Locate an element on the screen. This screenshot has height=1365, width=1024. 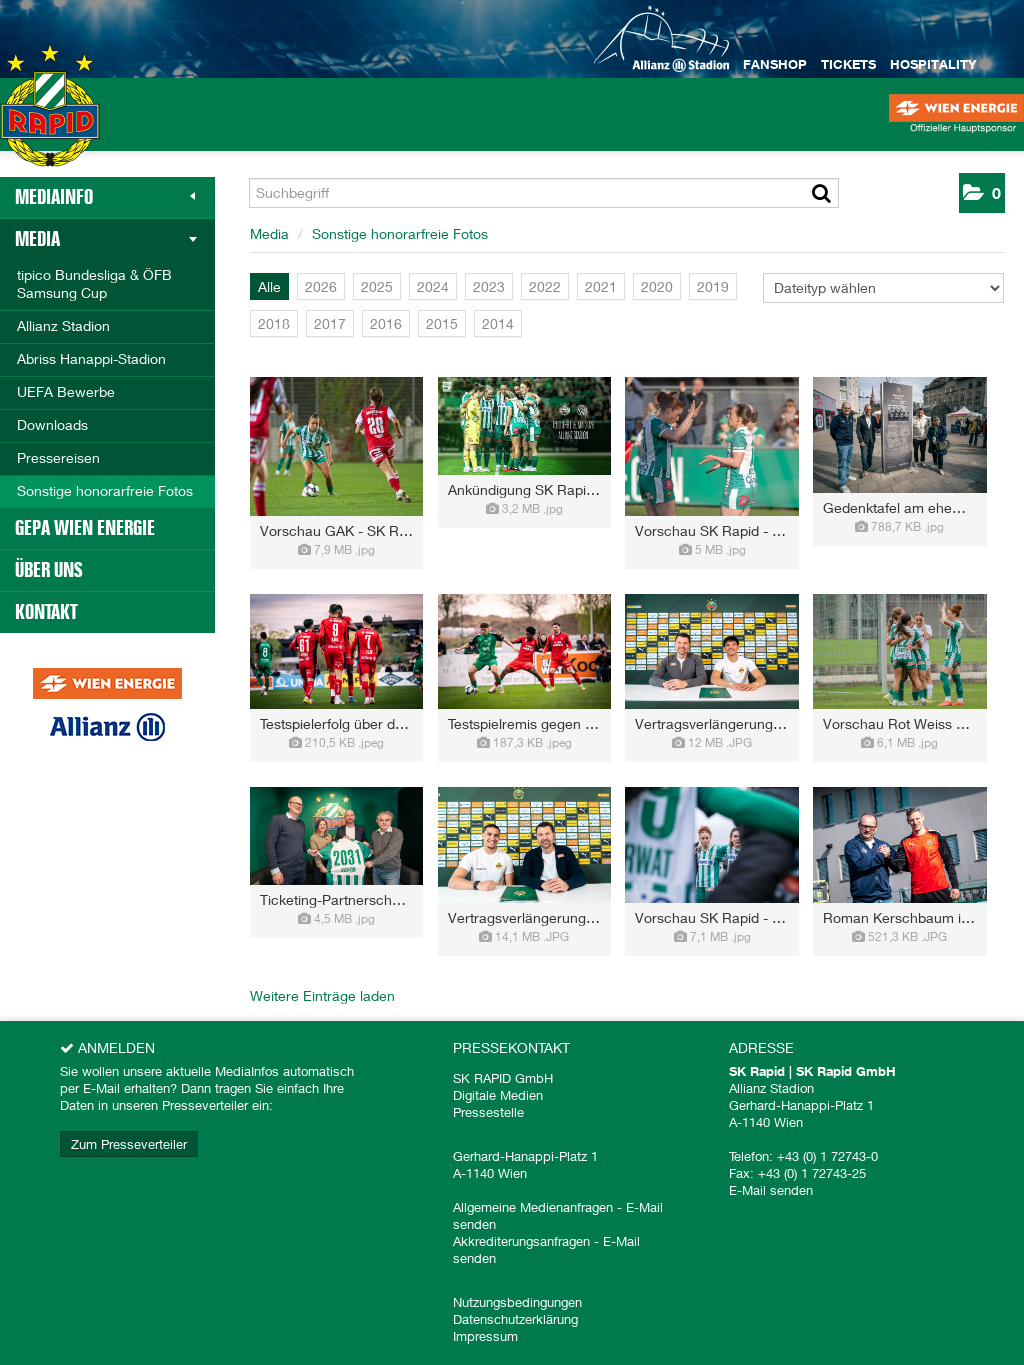
UEFA Bewerbe is located at coordinates (66, 391).